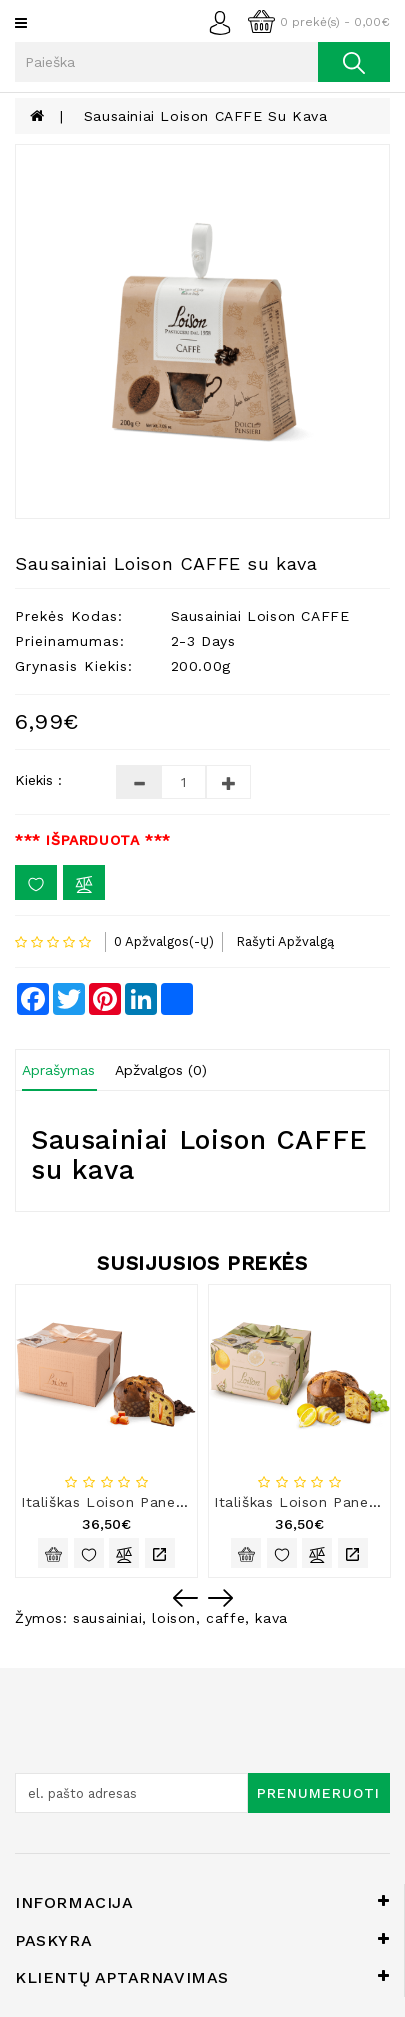 The width and height of the screenshot is (405, 2017). What do you see at coordinates (38, 780) in the screenshot?
I see `Kiekis :` at bounding box center [38, 780].